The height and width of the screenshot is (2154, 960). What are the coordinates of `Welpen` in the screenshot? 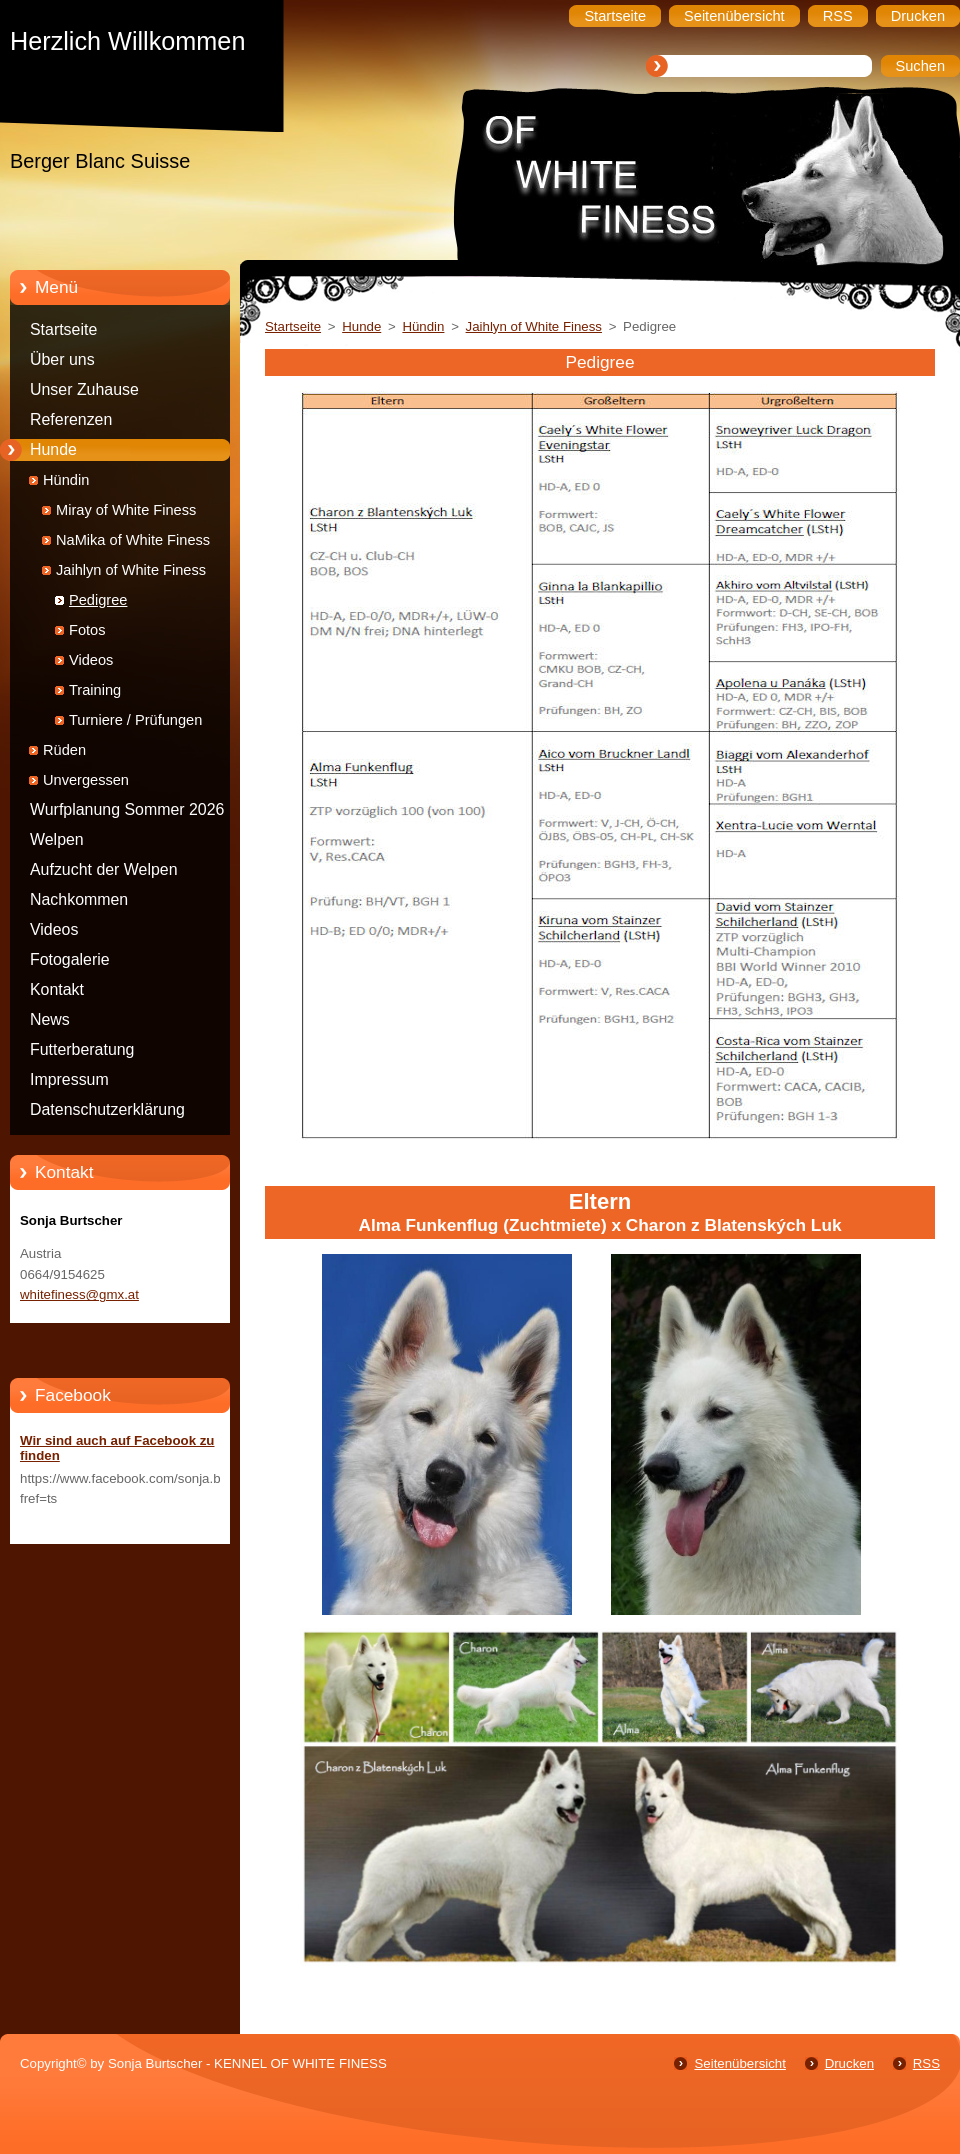 It's located at (57, 839).